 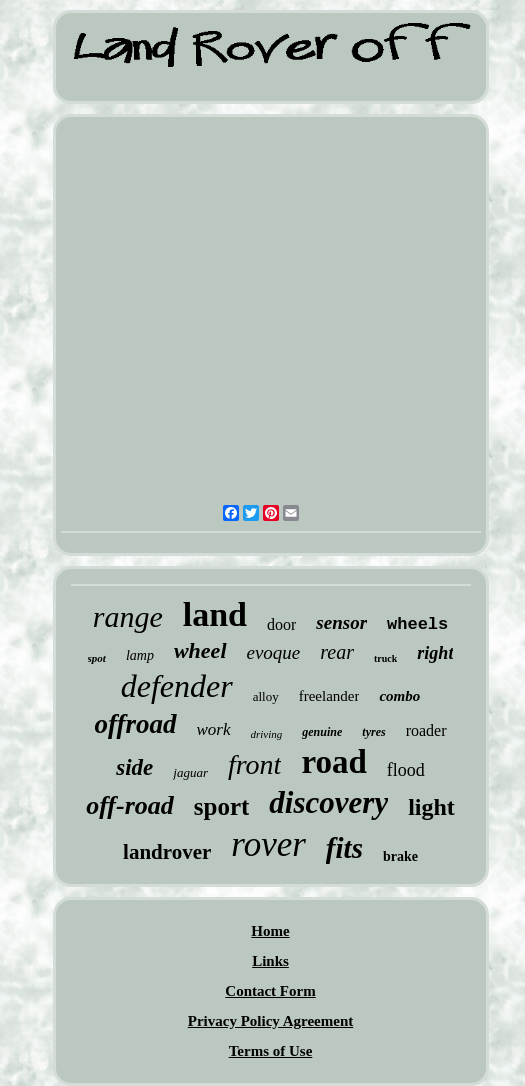 What do you see at coordinates (128, 616) in the screenshot?
I see `range` at bounding box center [128, 616].